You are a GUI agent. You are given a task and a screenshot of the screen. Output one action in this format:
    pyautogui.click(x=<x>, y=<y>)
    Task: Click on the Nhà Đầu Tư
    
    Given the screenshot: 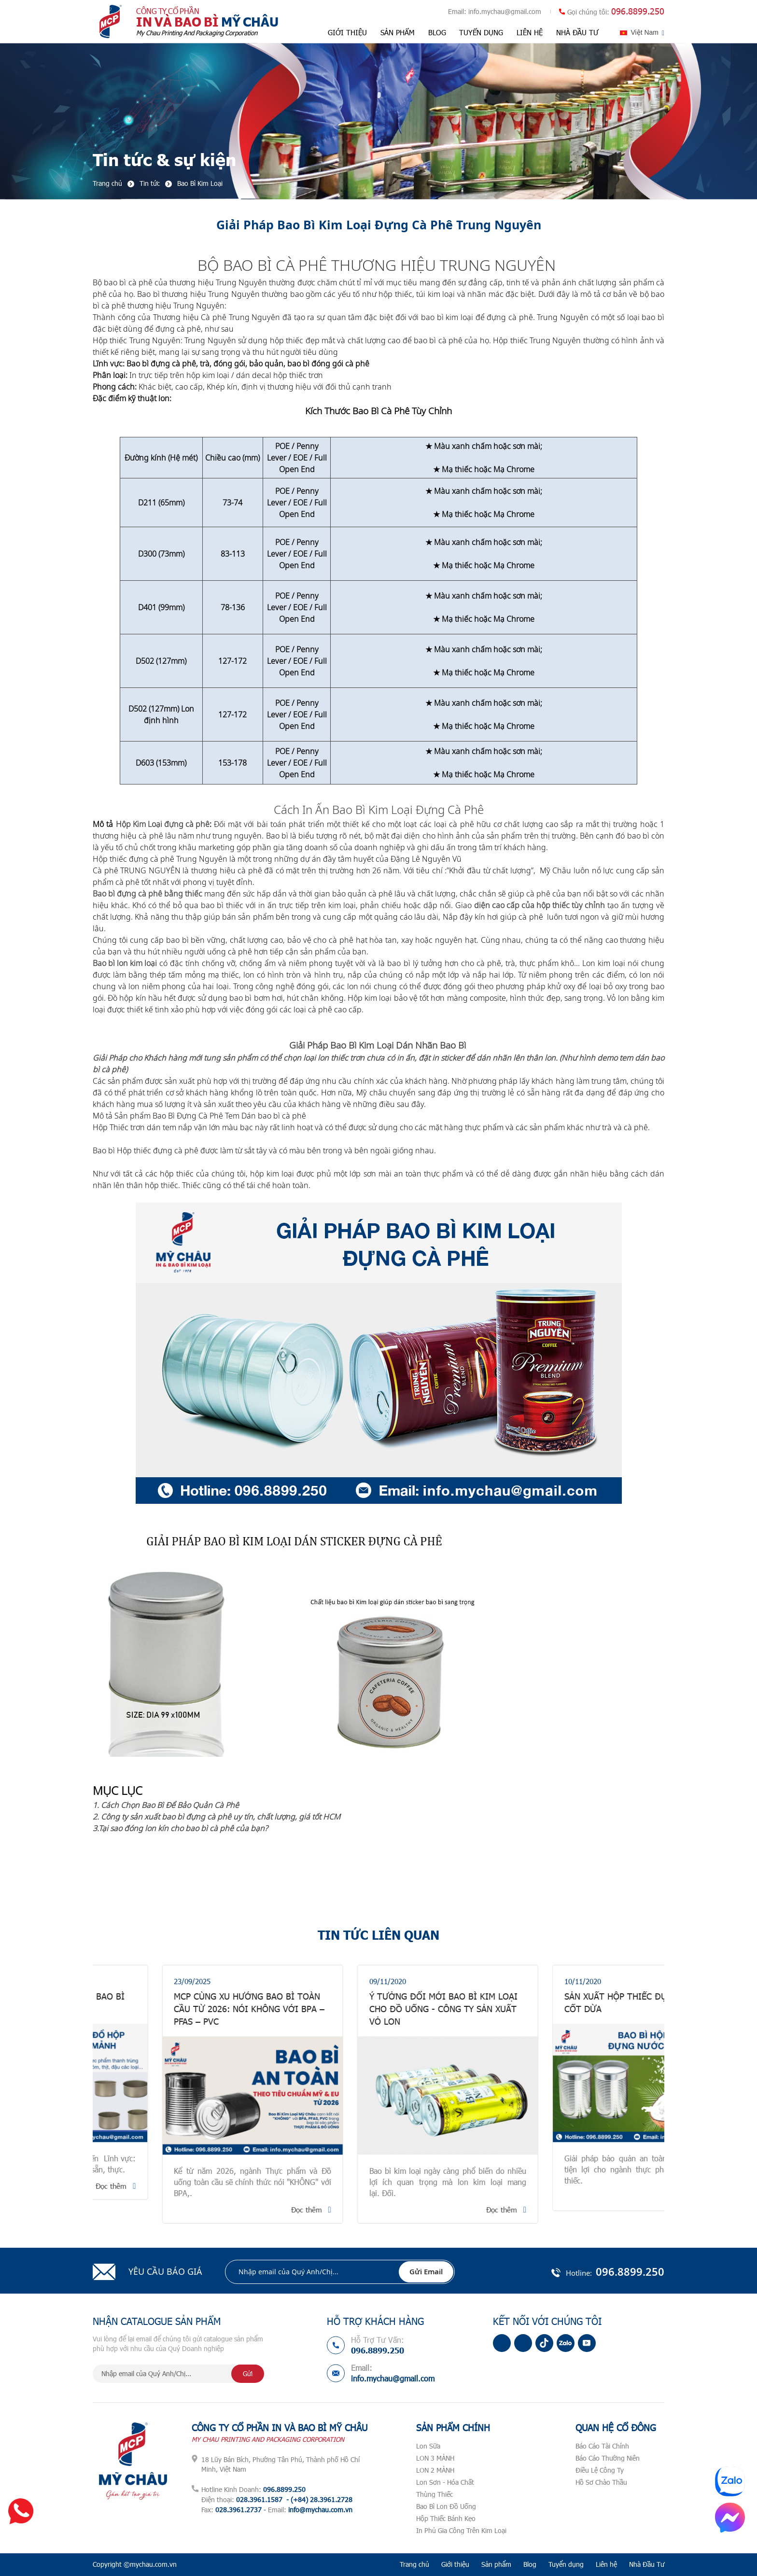 What is the action you would take?
    pyautogui.click(x=577, y=32)
    